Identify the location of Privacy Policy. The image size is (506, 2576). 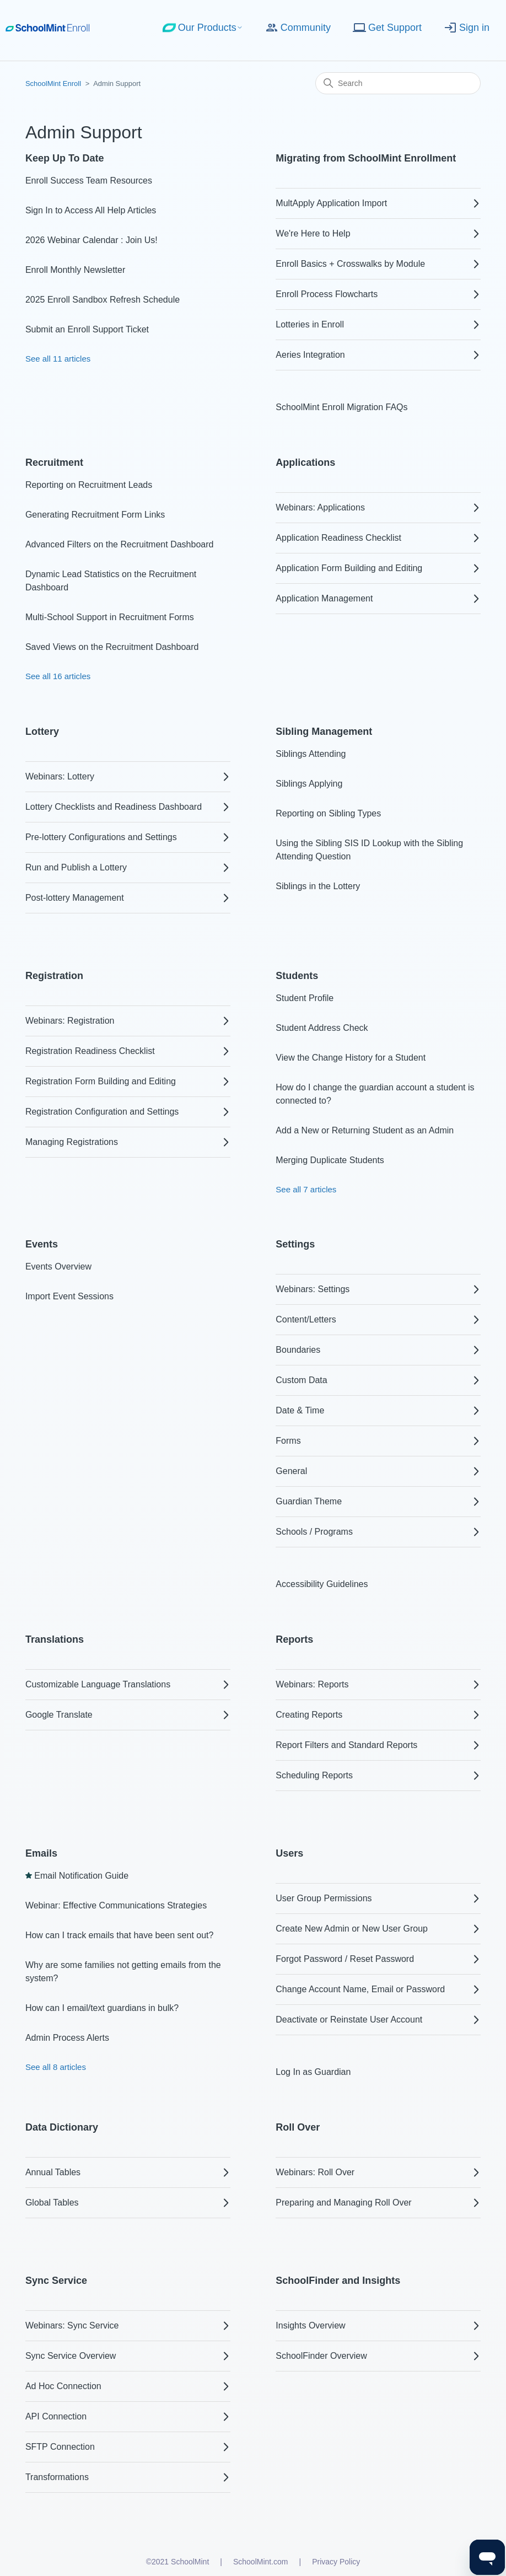
(336, 2561).